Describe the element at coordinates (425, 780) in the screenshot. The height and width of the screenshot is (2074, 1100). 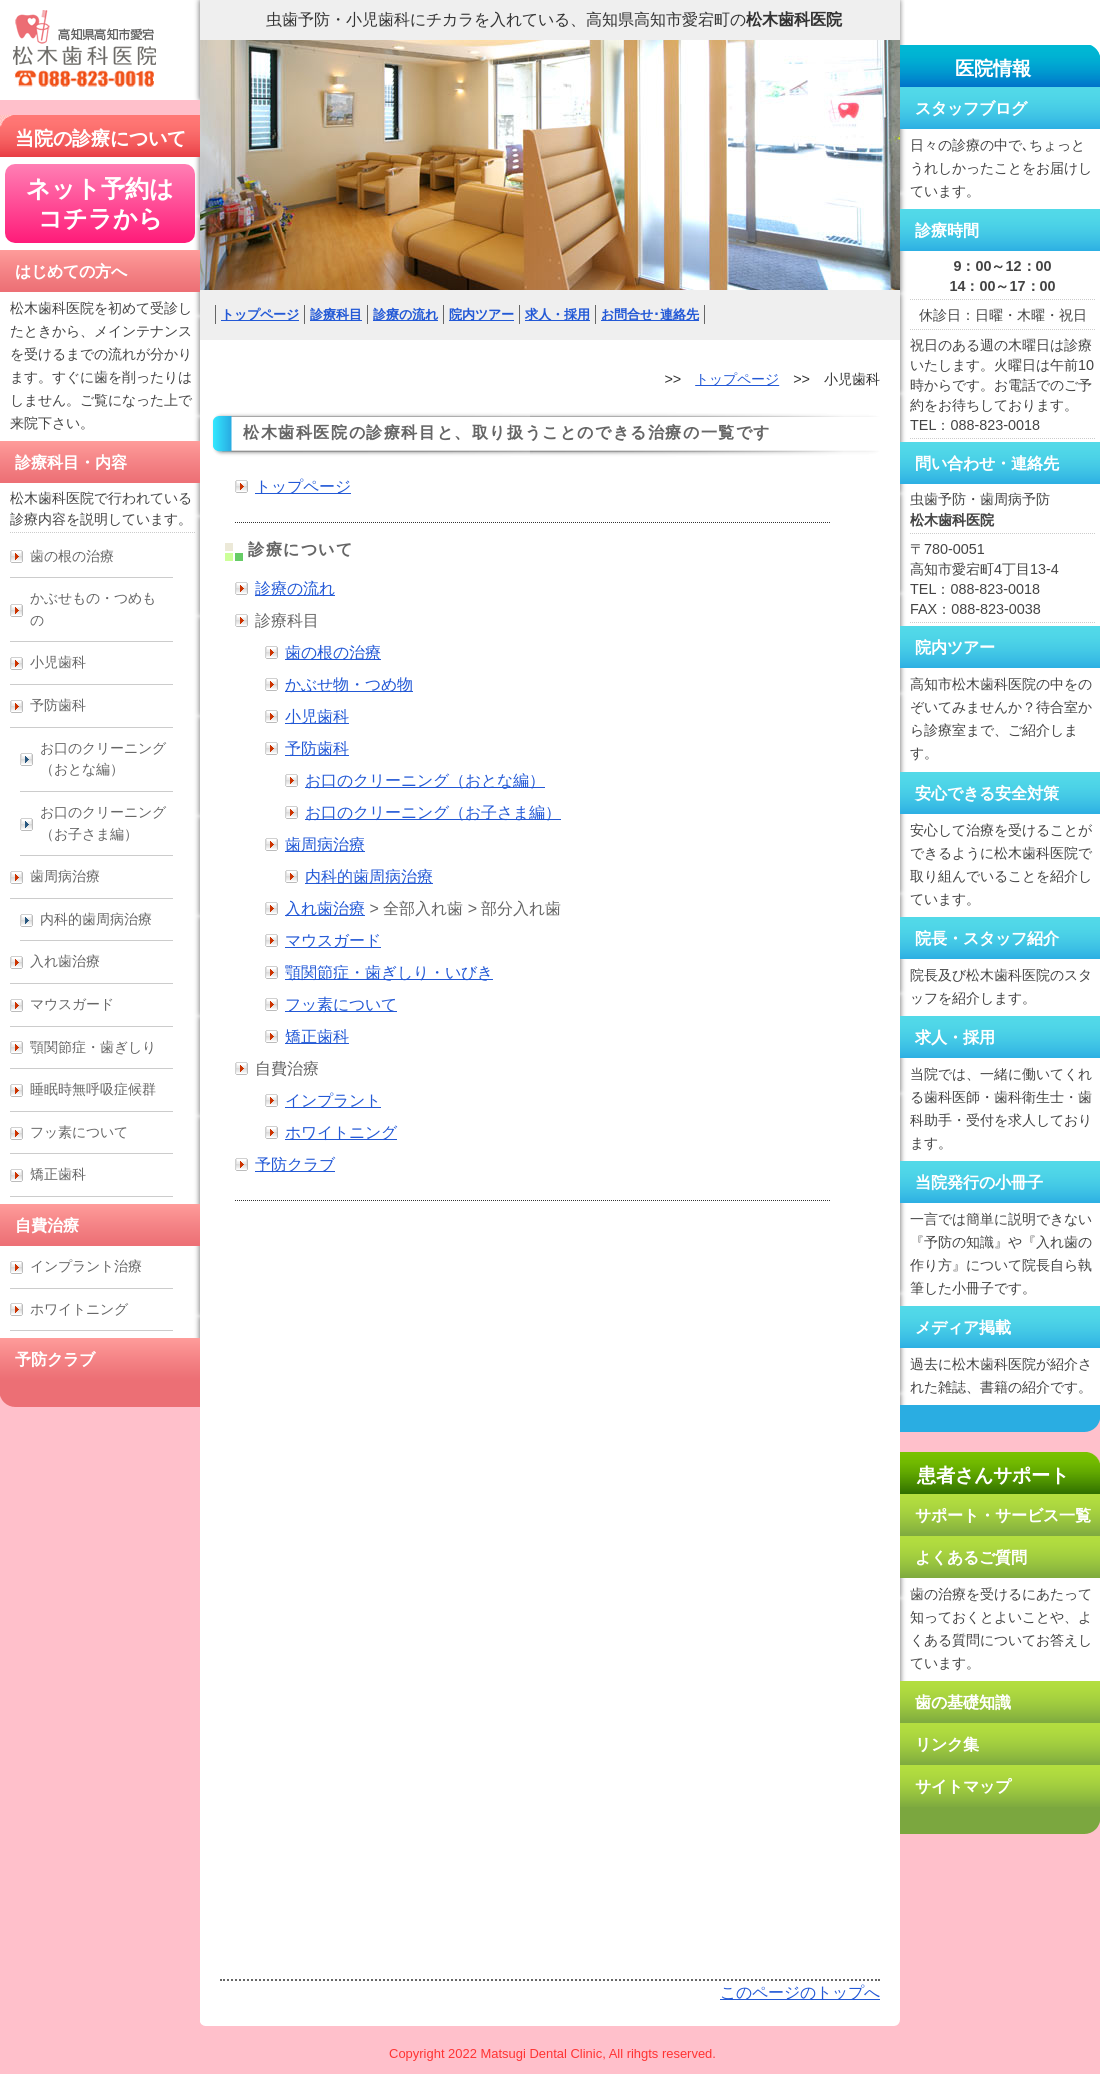
I see `お口のクリーニング（おとな編）` at that location.